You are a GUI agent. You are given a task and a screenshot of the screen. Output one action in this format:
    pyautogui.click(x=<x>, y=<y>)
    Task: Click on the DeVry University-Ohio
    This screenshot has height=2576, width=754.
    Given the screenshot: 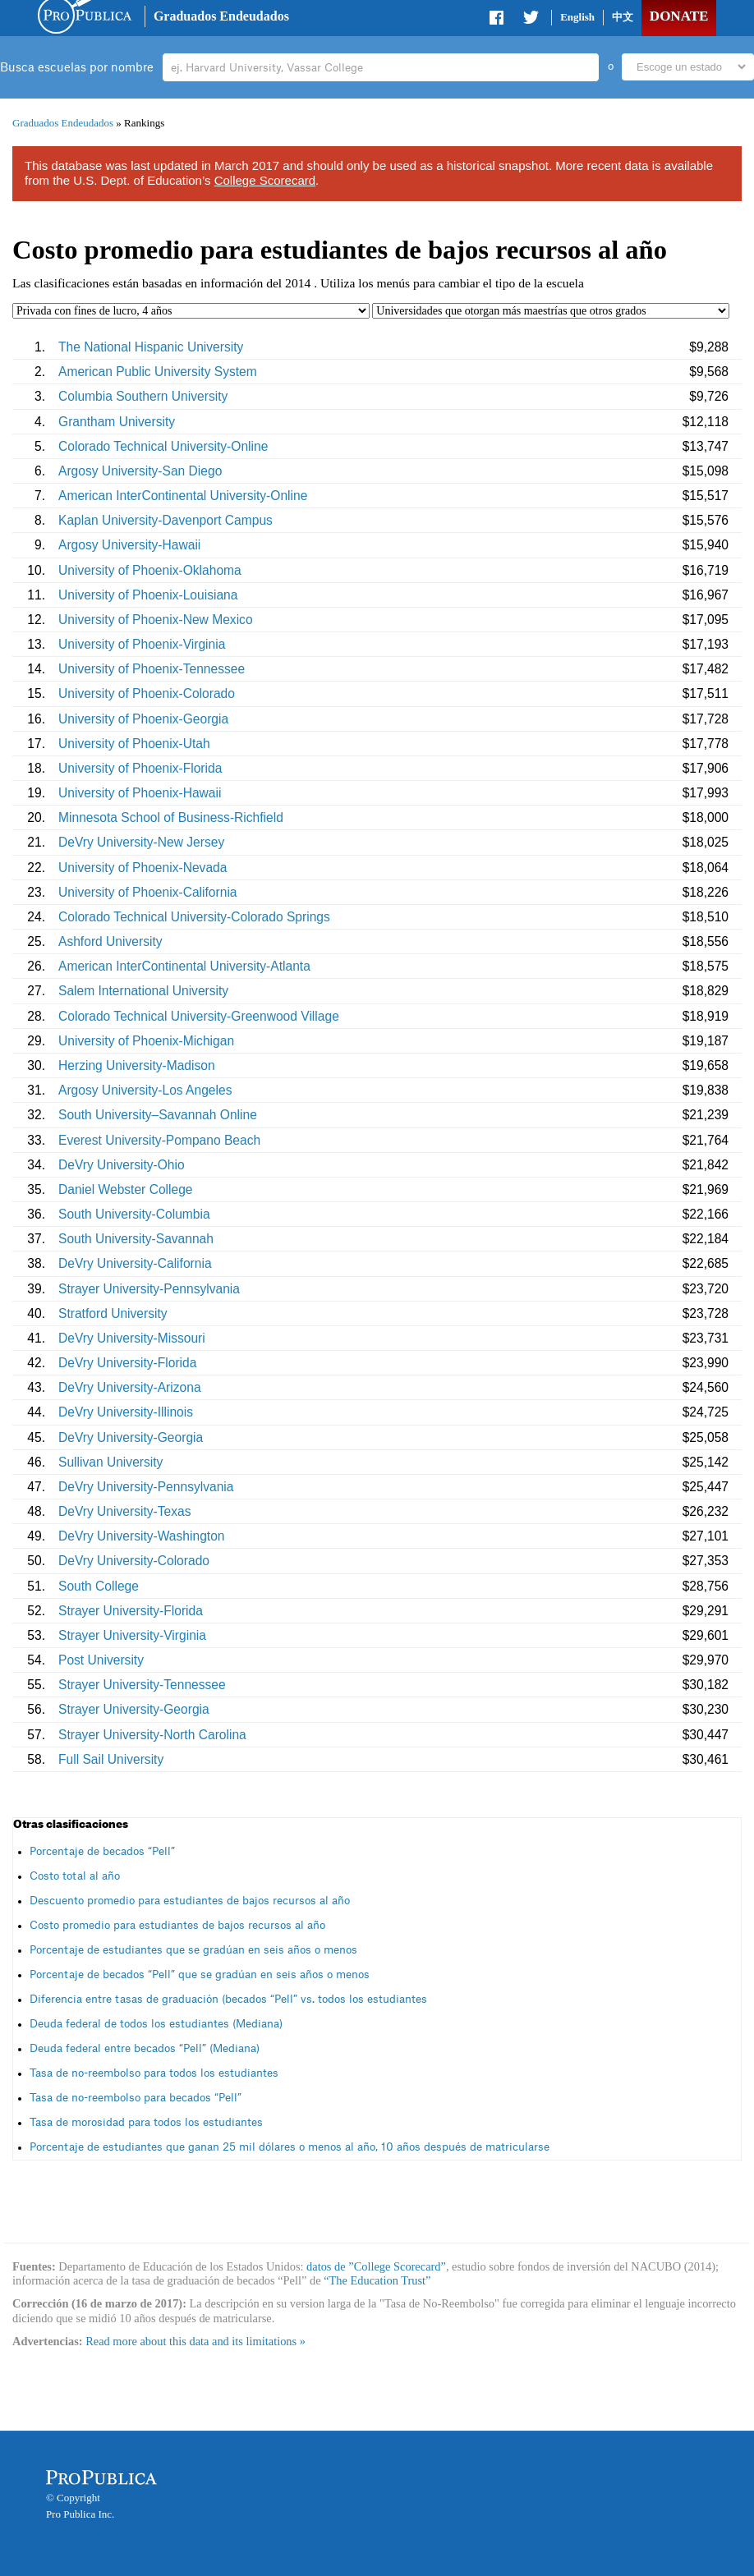 What is the action you would take?
    pyautogui.click(x=121, y=1165)
    